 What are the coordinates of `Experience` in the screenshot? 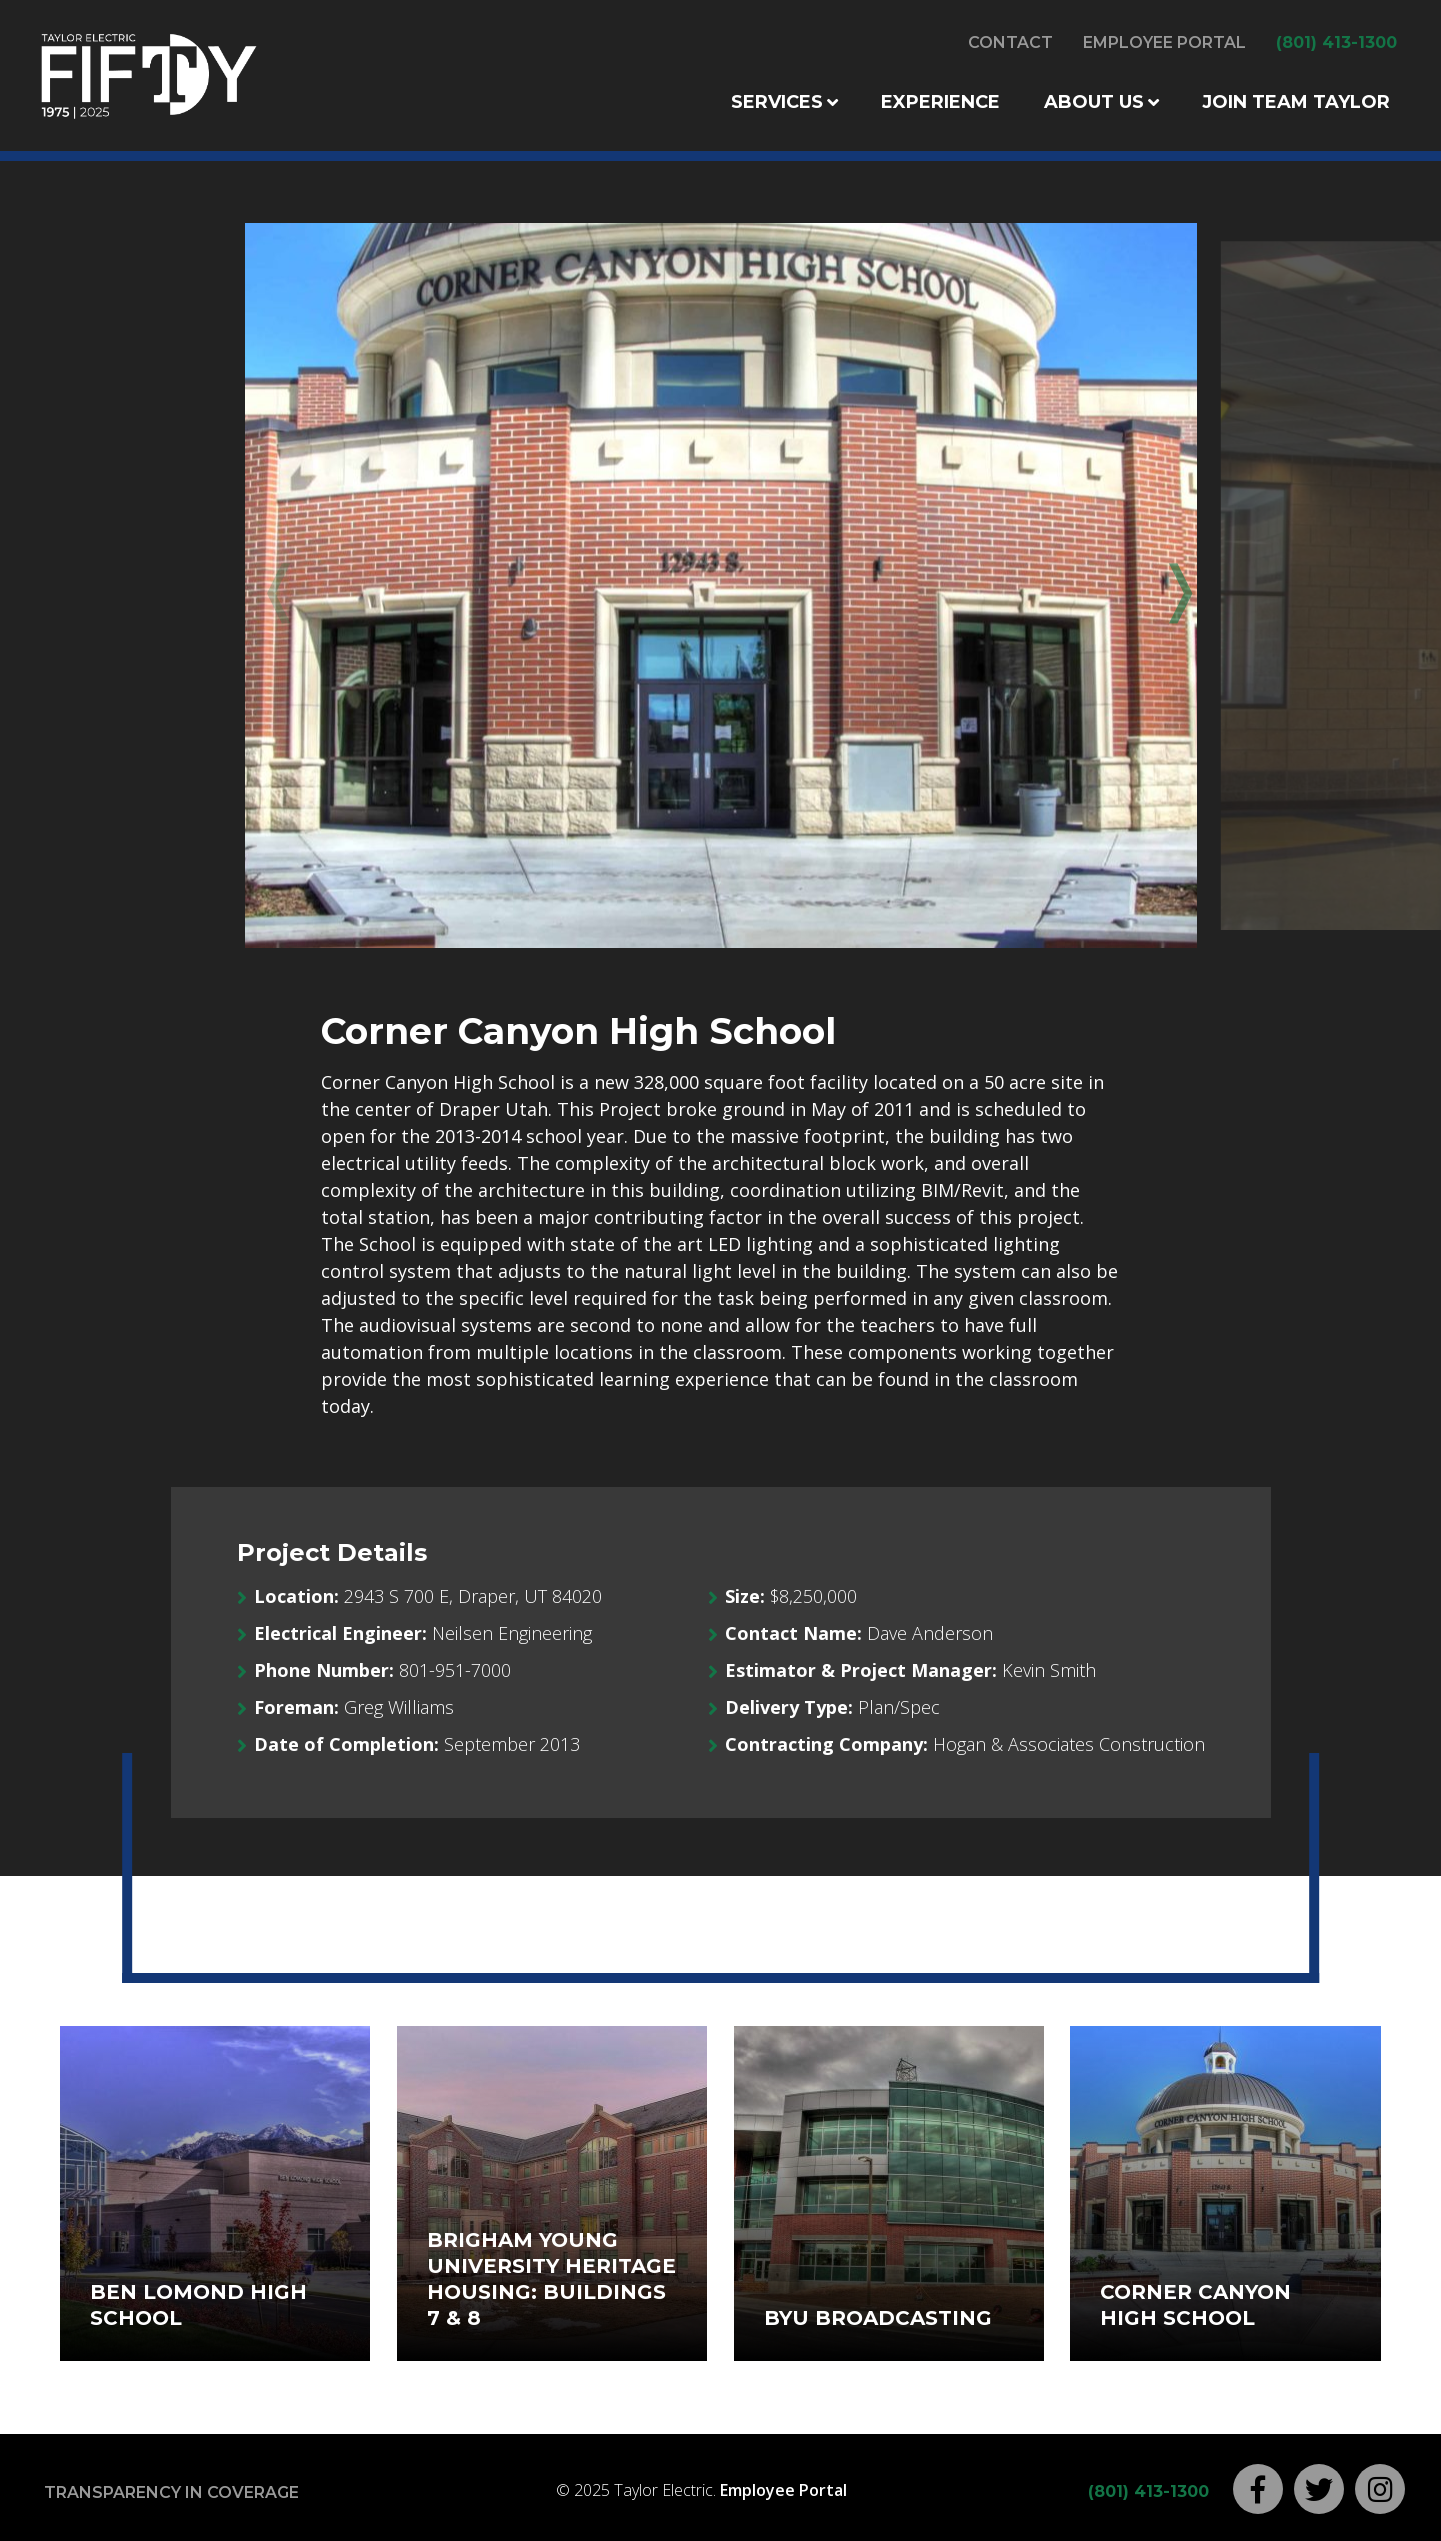 It's located at (940, 102).